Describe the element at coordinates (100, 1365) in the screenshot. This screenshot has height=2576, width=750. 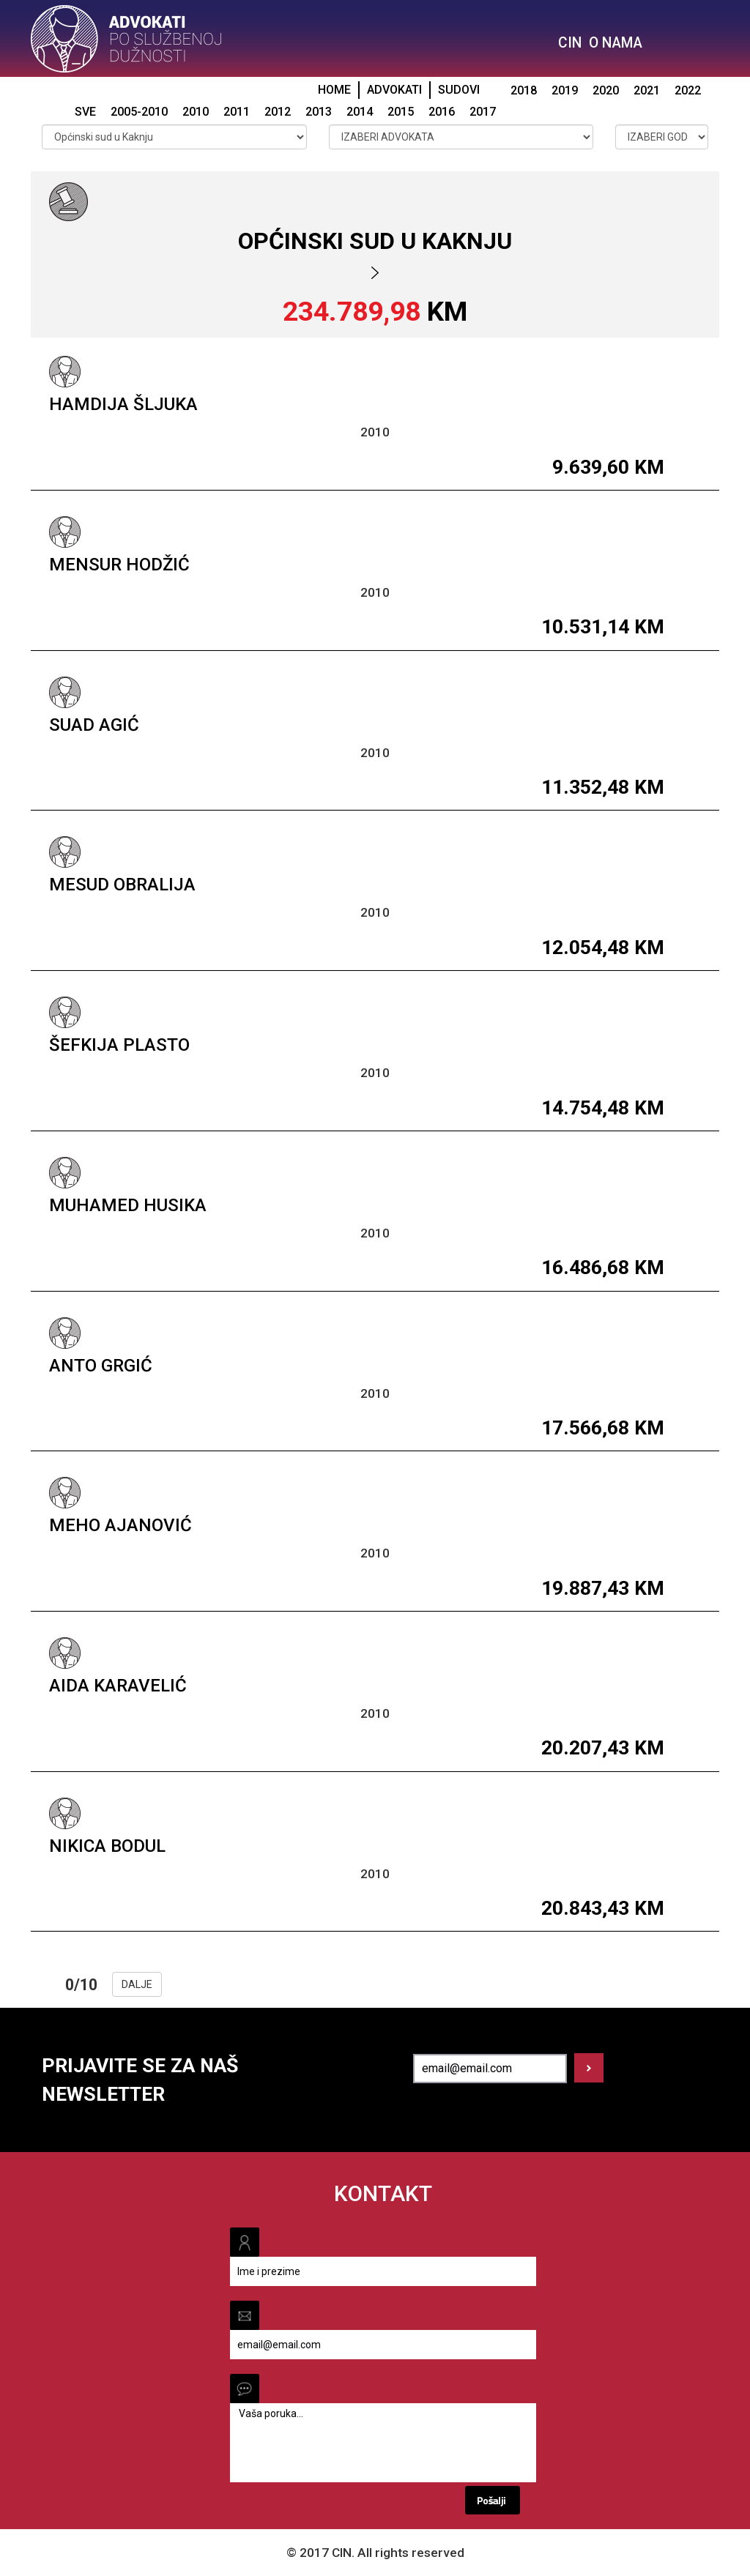
I see `Anto Grgić` at that location.